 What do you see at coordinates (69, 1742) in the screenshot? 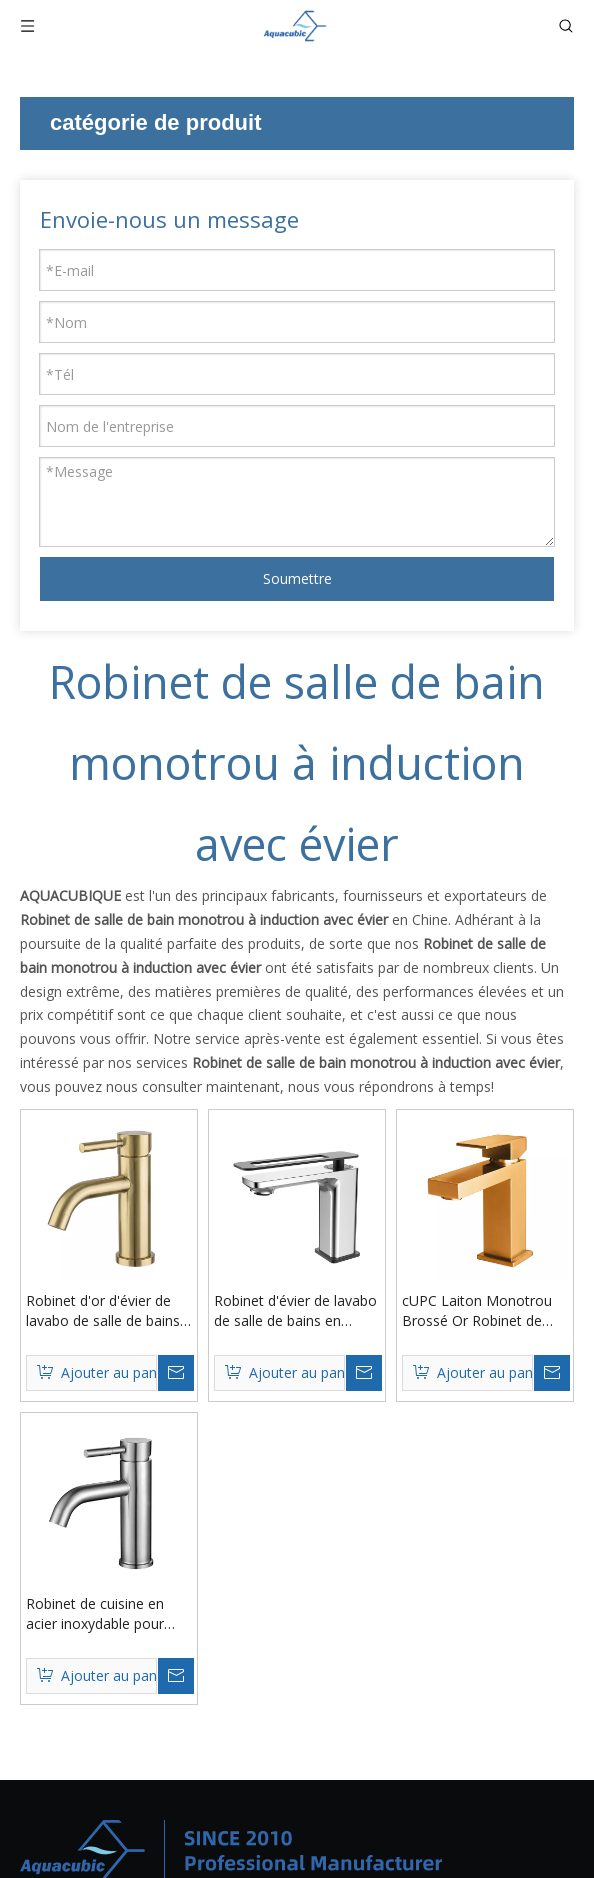
I see `Évier de cuisine` at bounding box center [69, 1742].